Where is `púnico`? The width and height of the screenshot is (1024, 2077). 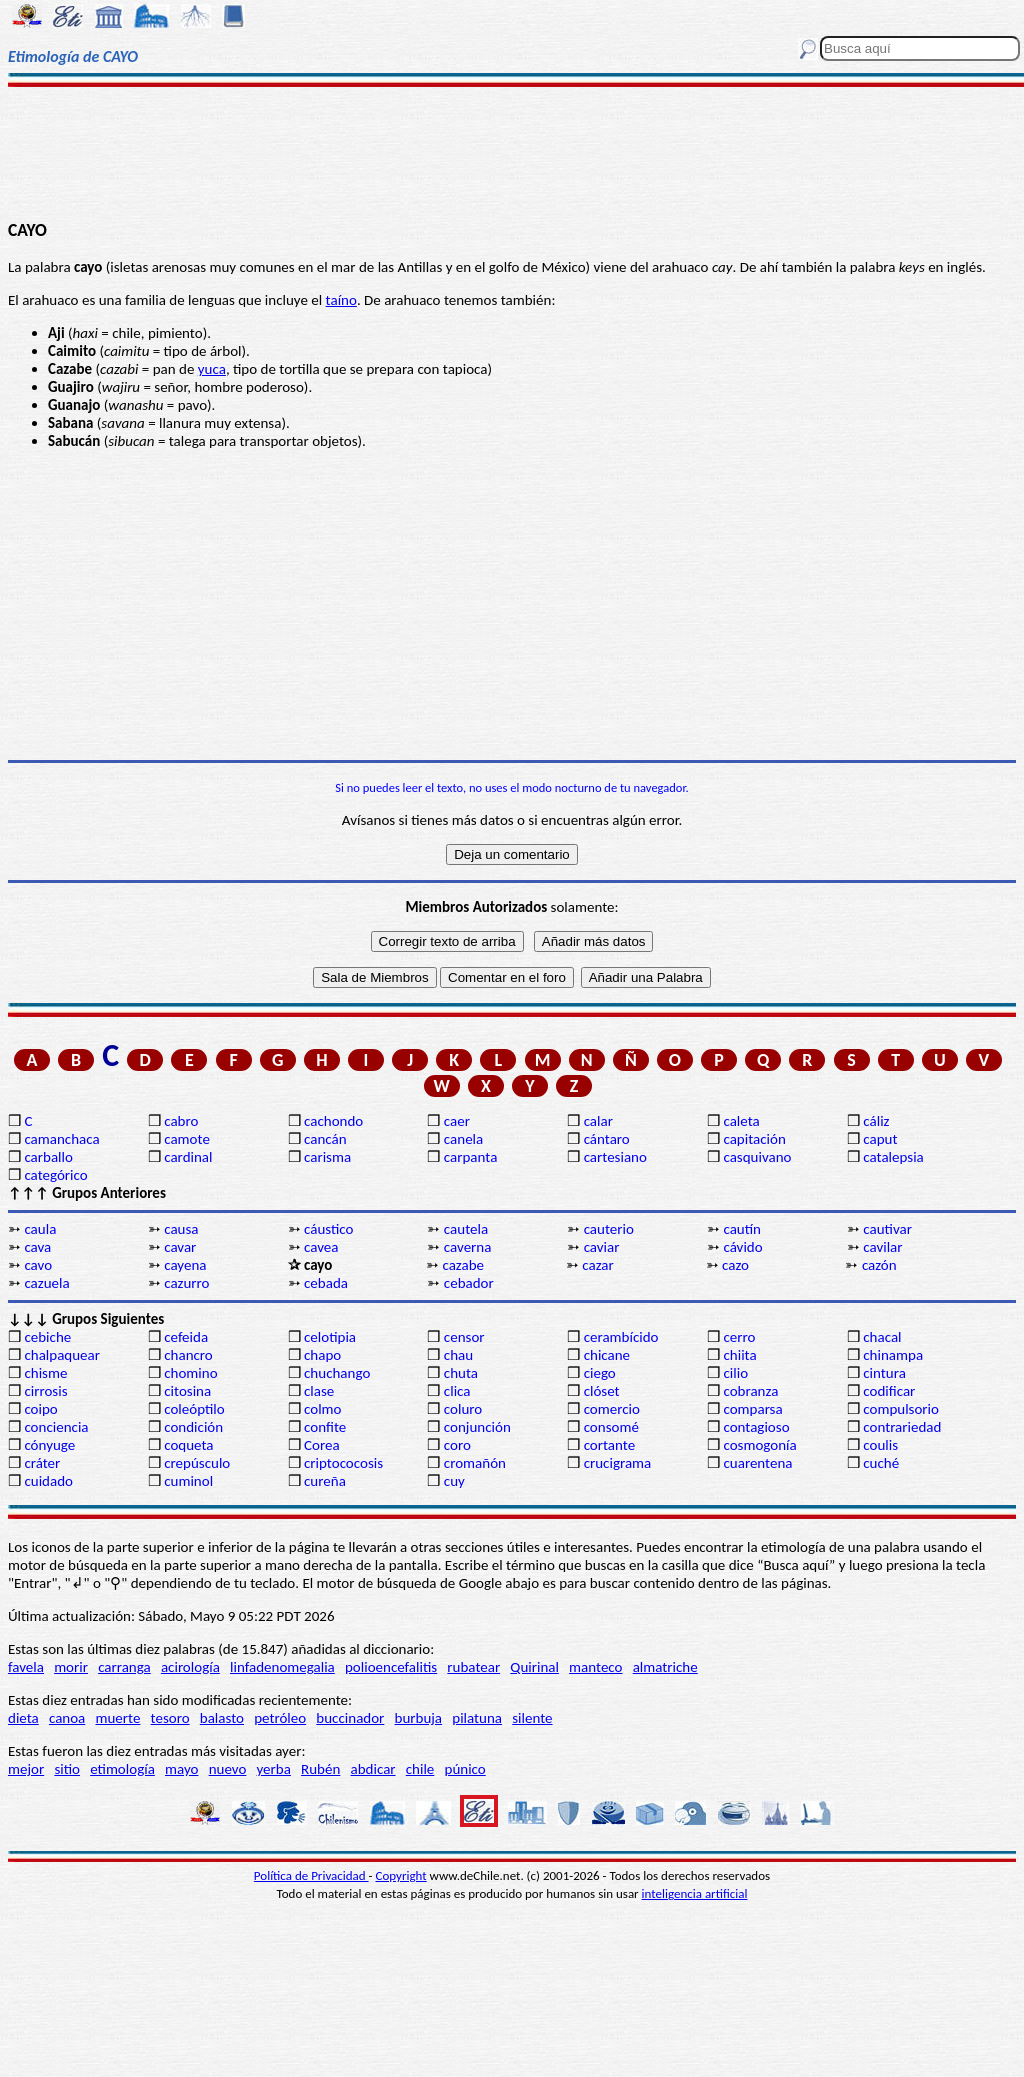 púnico is located at coordinates (465, 1769).